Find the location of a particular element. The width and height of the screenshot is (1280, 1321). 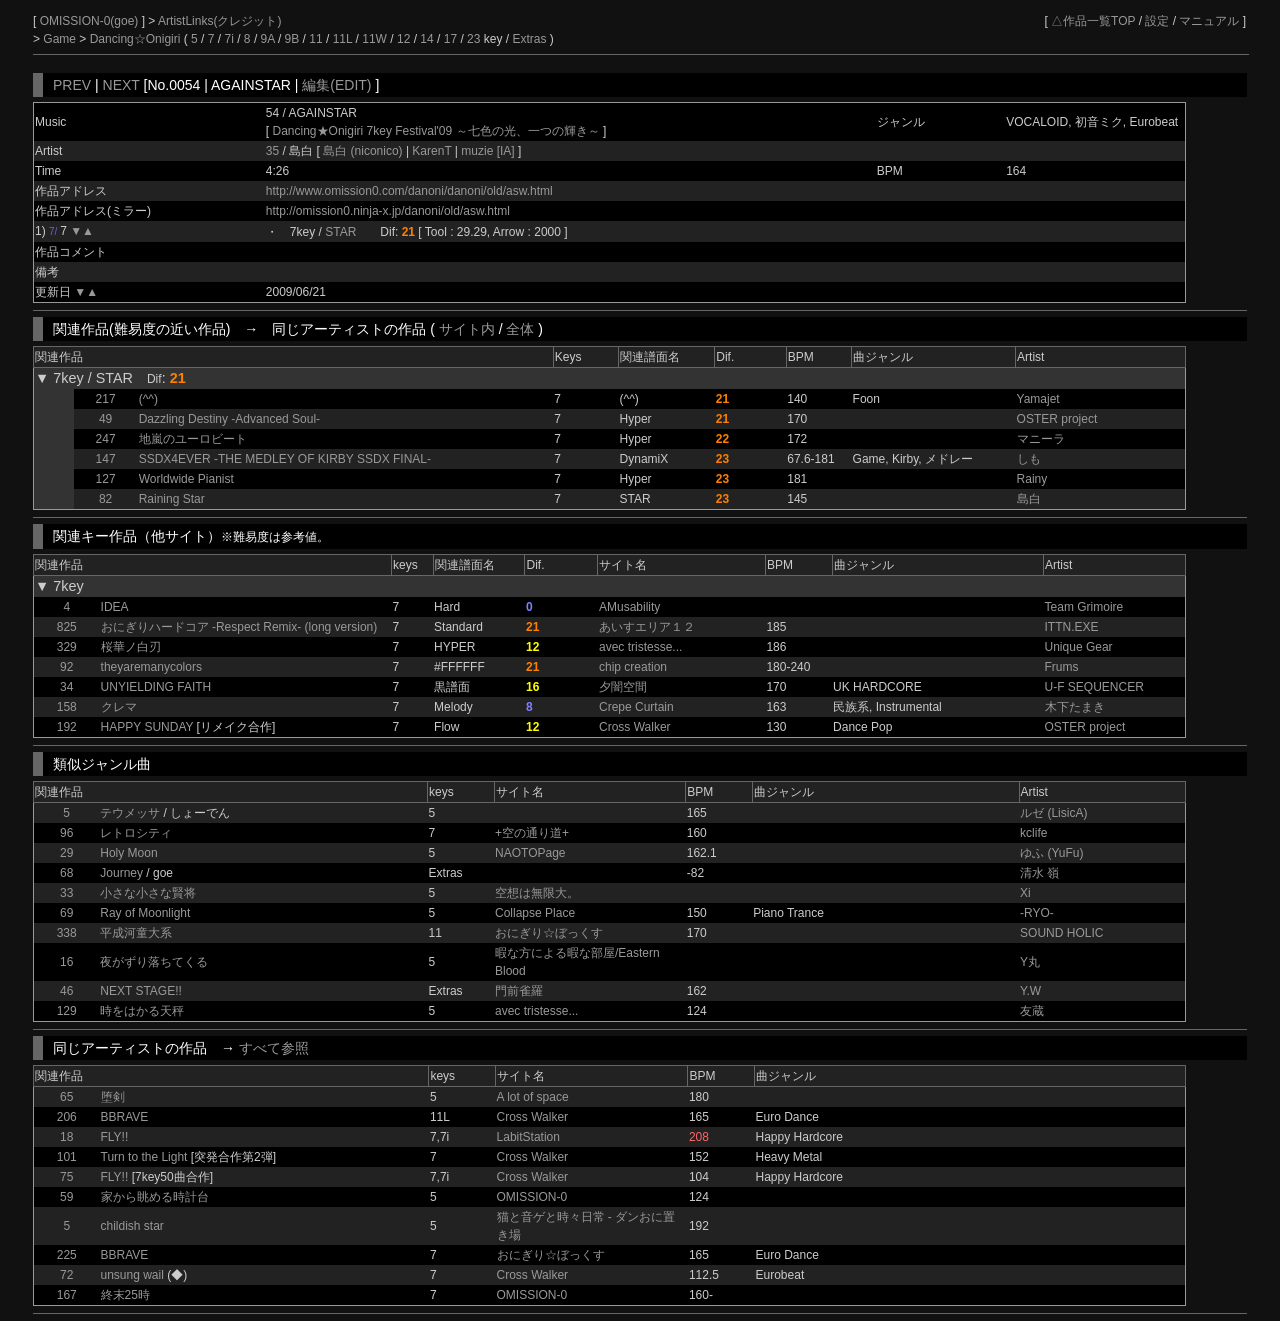

129 is located at coordinates (67, 1011).